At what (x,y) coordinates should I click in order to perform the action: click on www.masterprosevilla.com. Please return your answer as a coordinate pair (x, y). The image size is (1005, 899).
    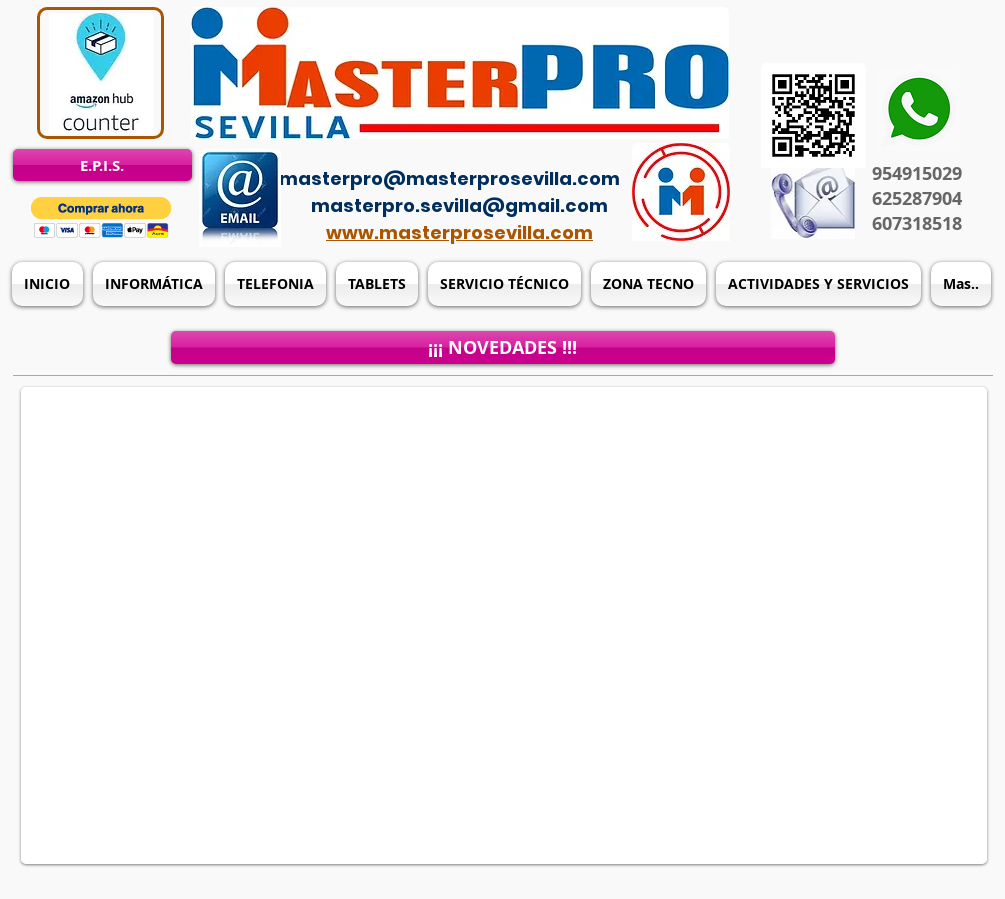
    Looking at the image, I should click on (459, 232).